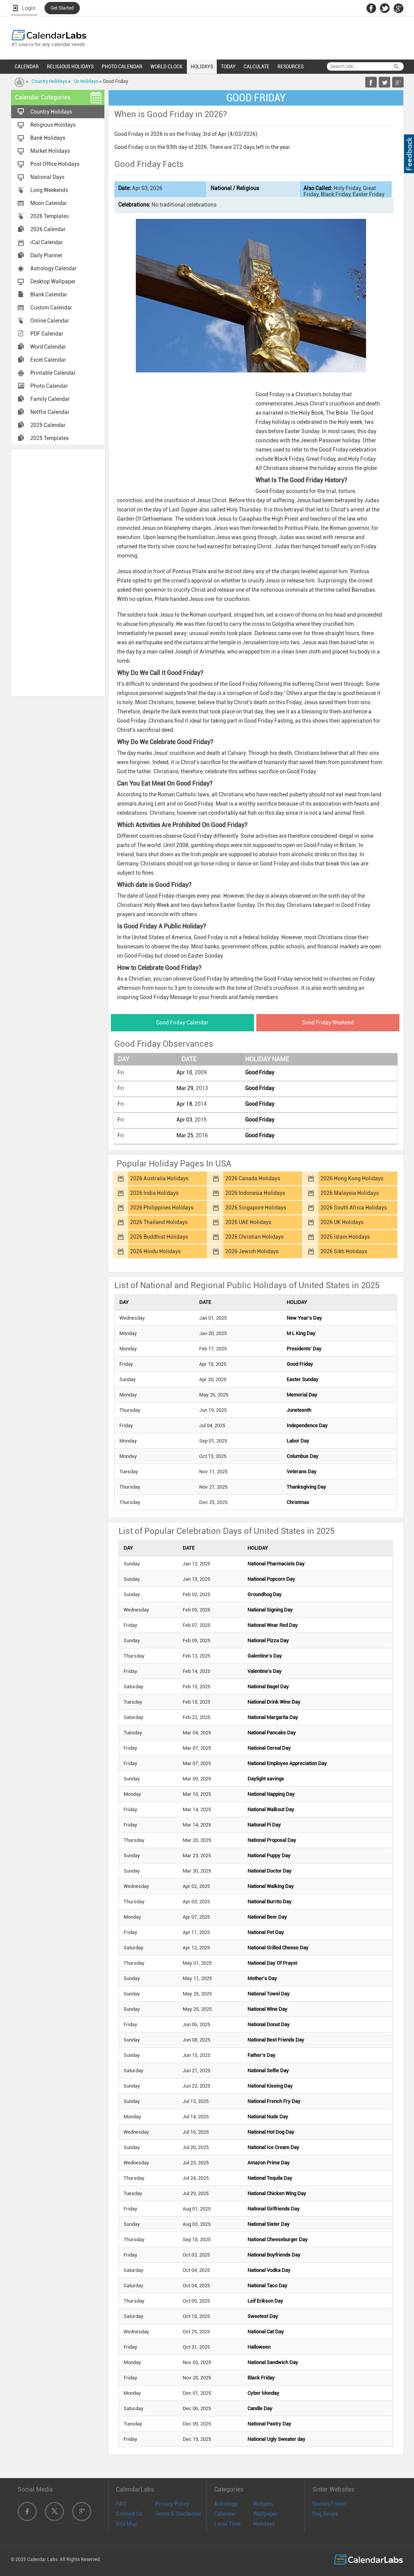 Image resolution: width=414 pixels, height=2576 pixels. Describe the element at coordinates (268, 2163) in the screenshot. I see `Amazon Prime Day` at that location.